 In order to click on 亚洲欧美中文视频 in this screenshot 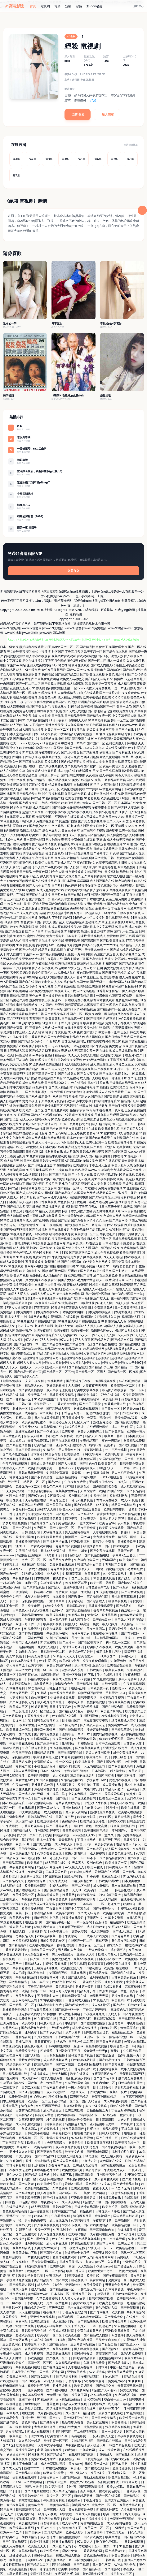, I will do `click(31, 1284)`.